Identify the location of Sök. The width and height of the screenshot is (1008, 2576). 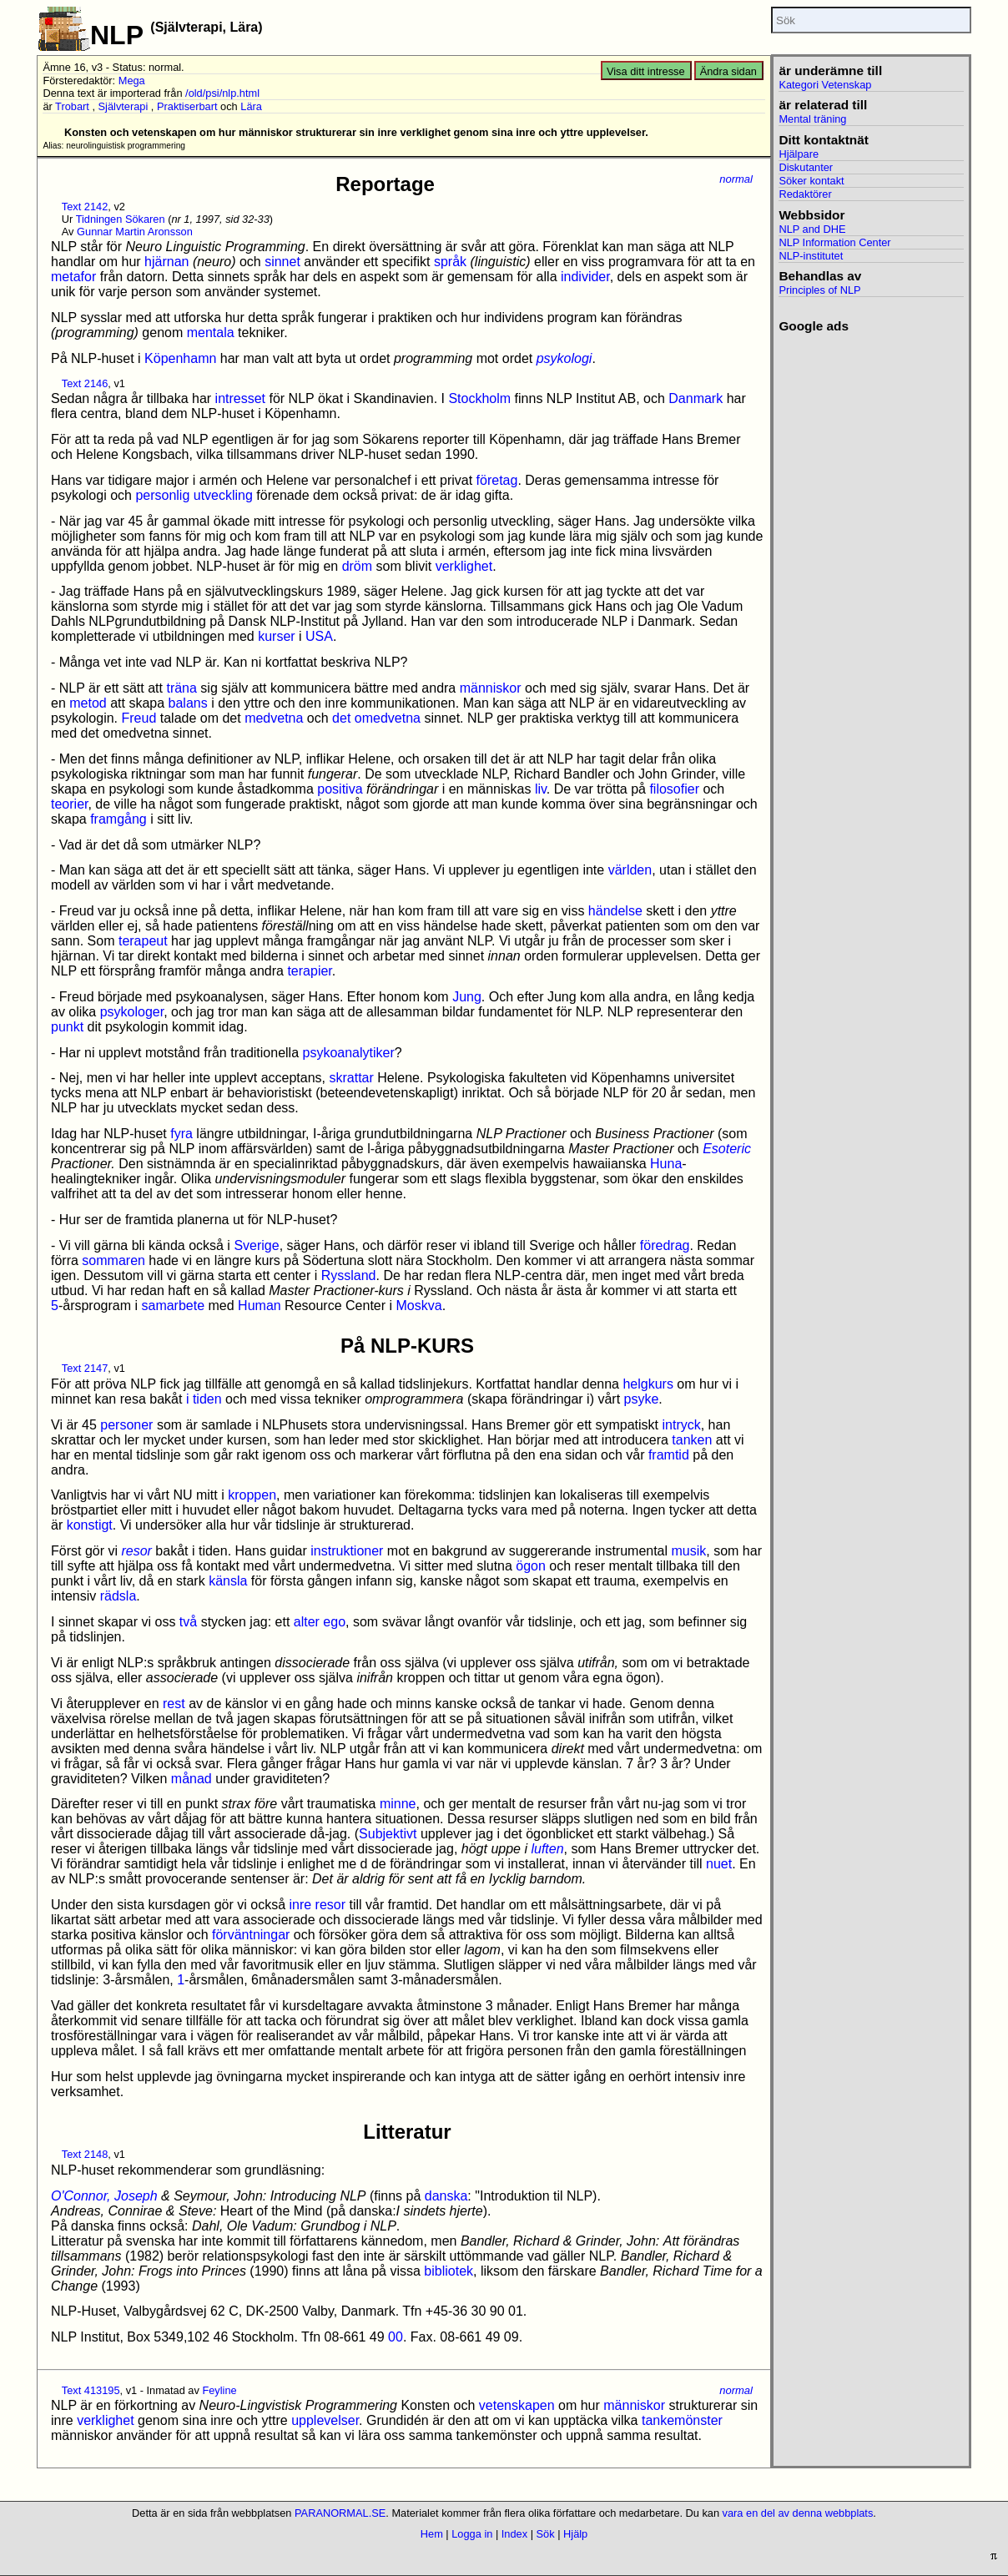
(546, 2534).